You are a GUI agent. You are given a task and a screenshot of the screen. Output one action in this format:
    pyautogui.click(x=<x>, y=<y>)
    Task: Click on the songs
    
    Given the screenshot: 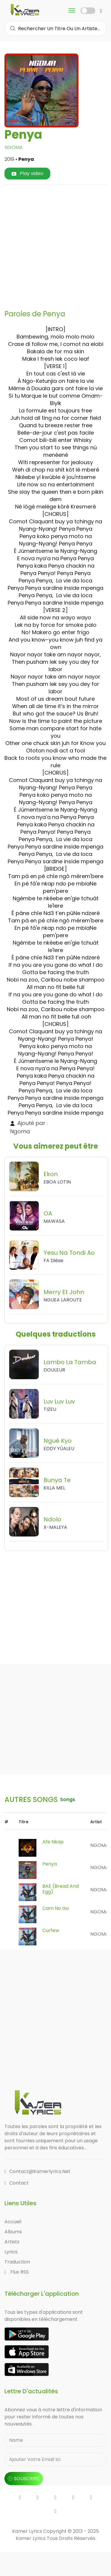 What is the action you would take?
    pyautogui.click(x=67, y=1799)
    